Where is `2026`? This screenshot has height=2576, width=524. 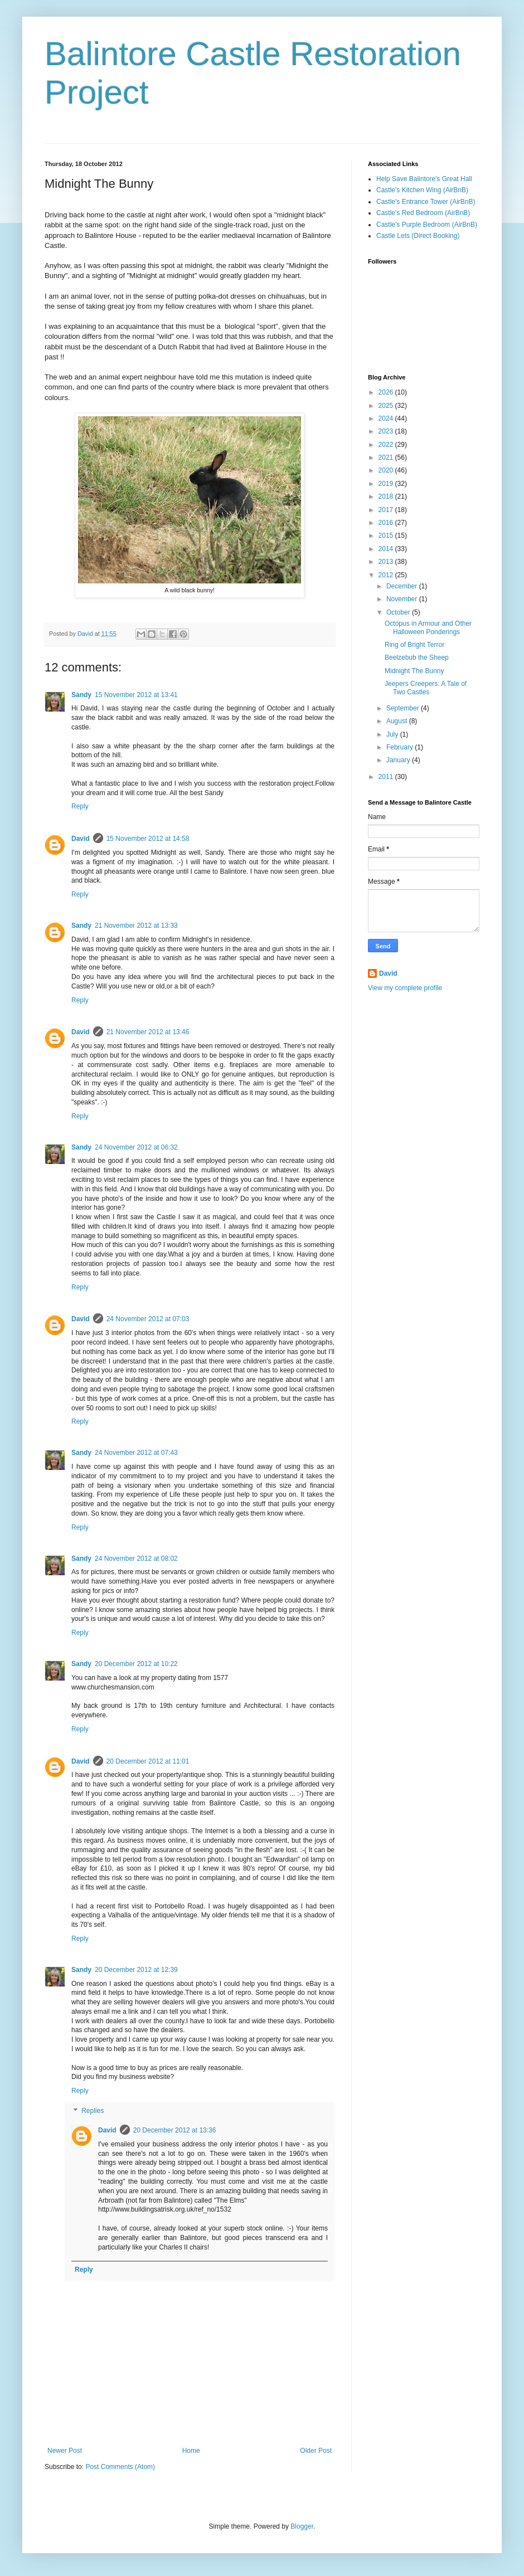
2026 is located at coordinates (387, 392).